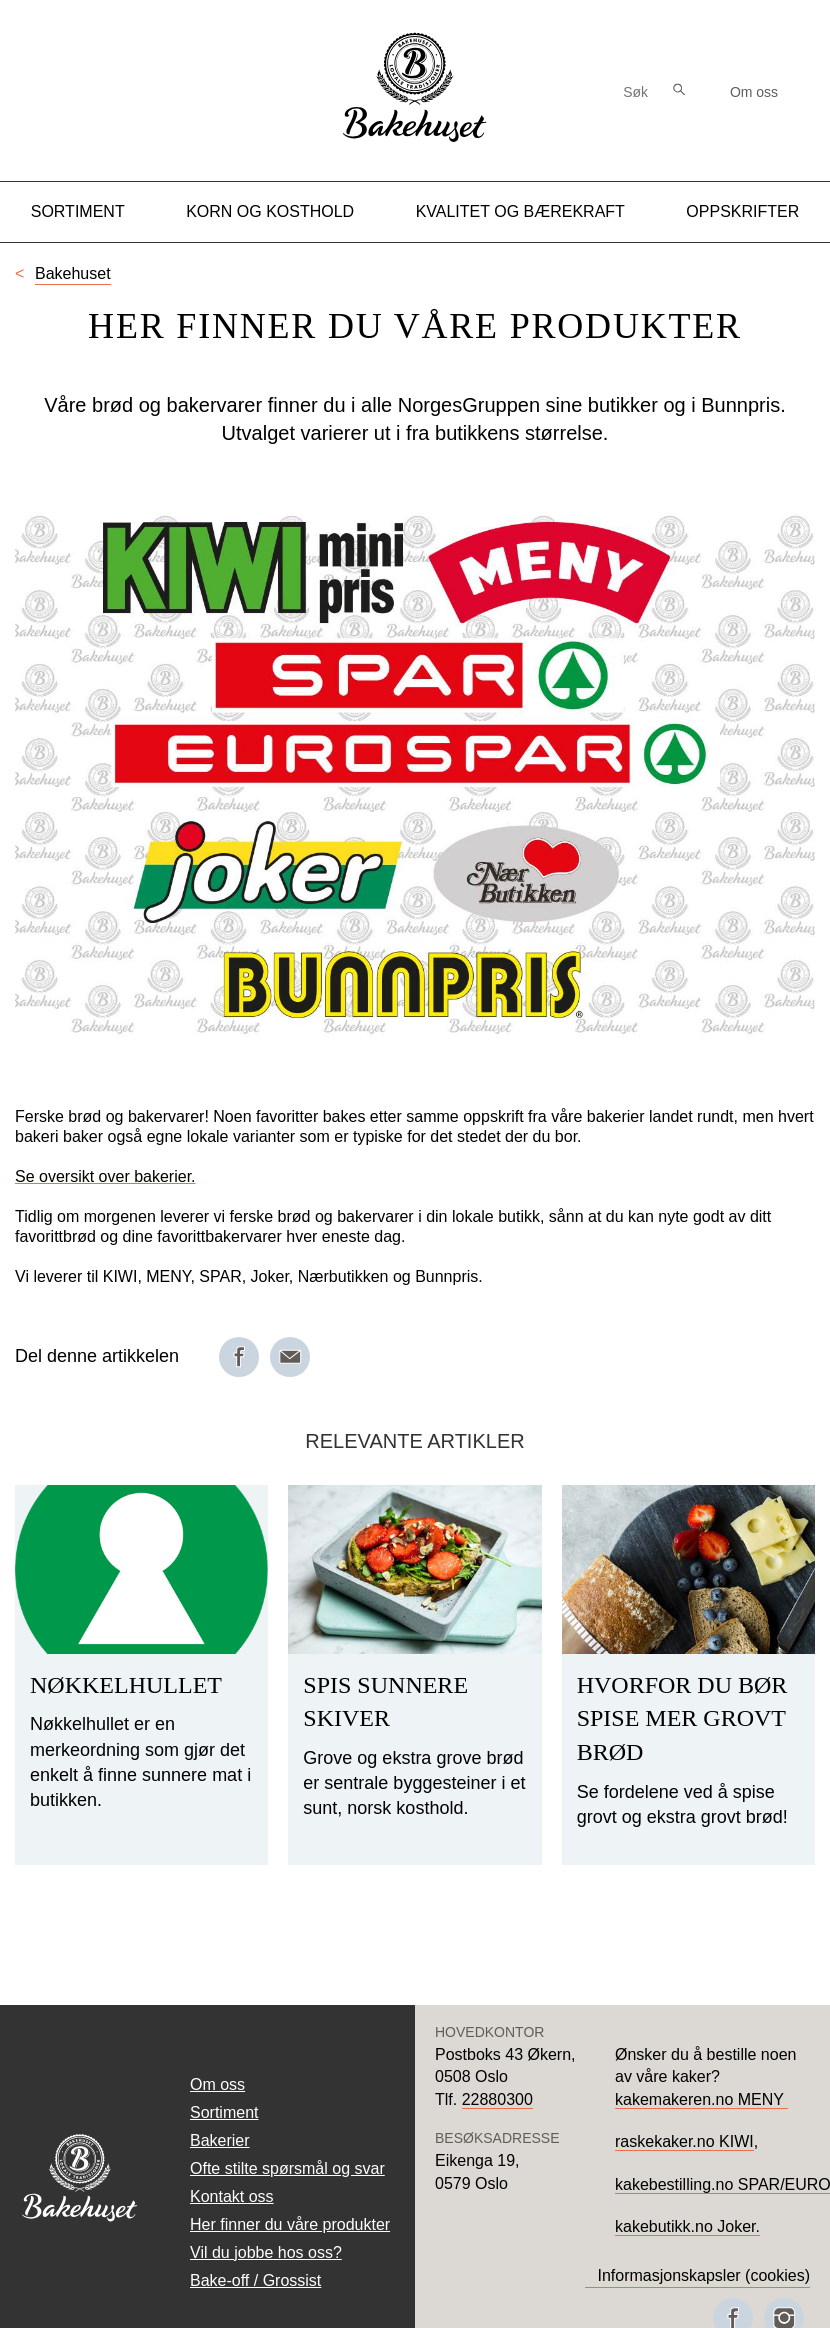 The image size is (830, 2328). Describe the element at coordinates (105, 1176) in the screenshot. I see `Se oversikt over bakerier.` at that location.